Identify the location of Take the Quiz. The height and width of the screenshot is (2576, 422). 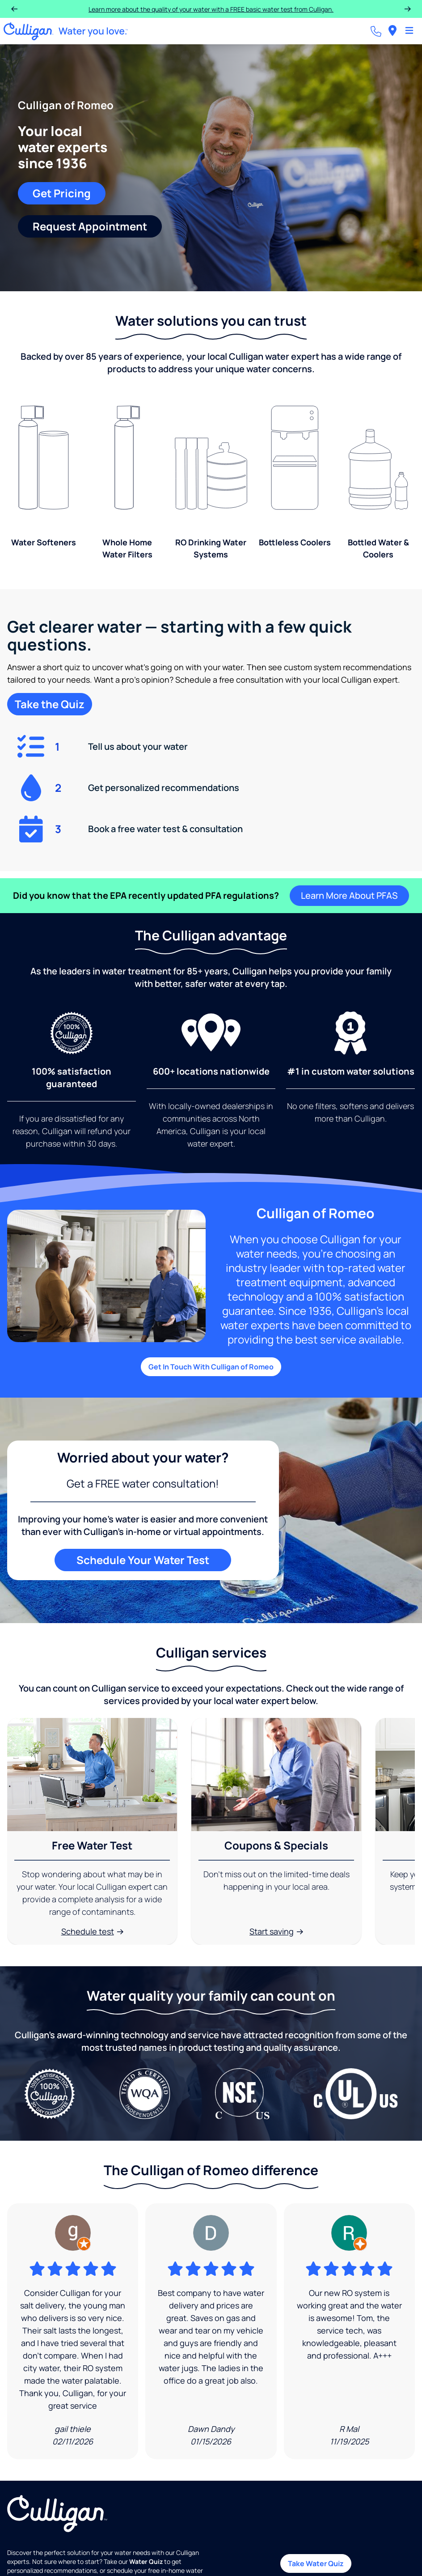
(49, 704).